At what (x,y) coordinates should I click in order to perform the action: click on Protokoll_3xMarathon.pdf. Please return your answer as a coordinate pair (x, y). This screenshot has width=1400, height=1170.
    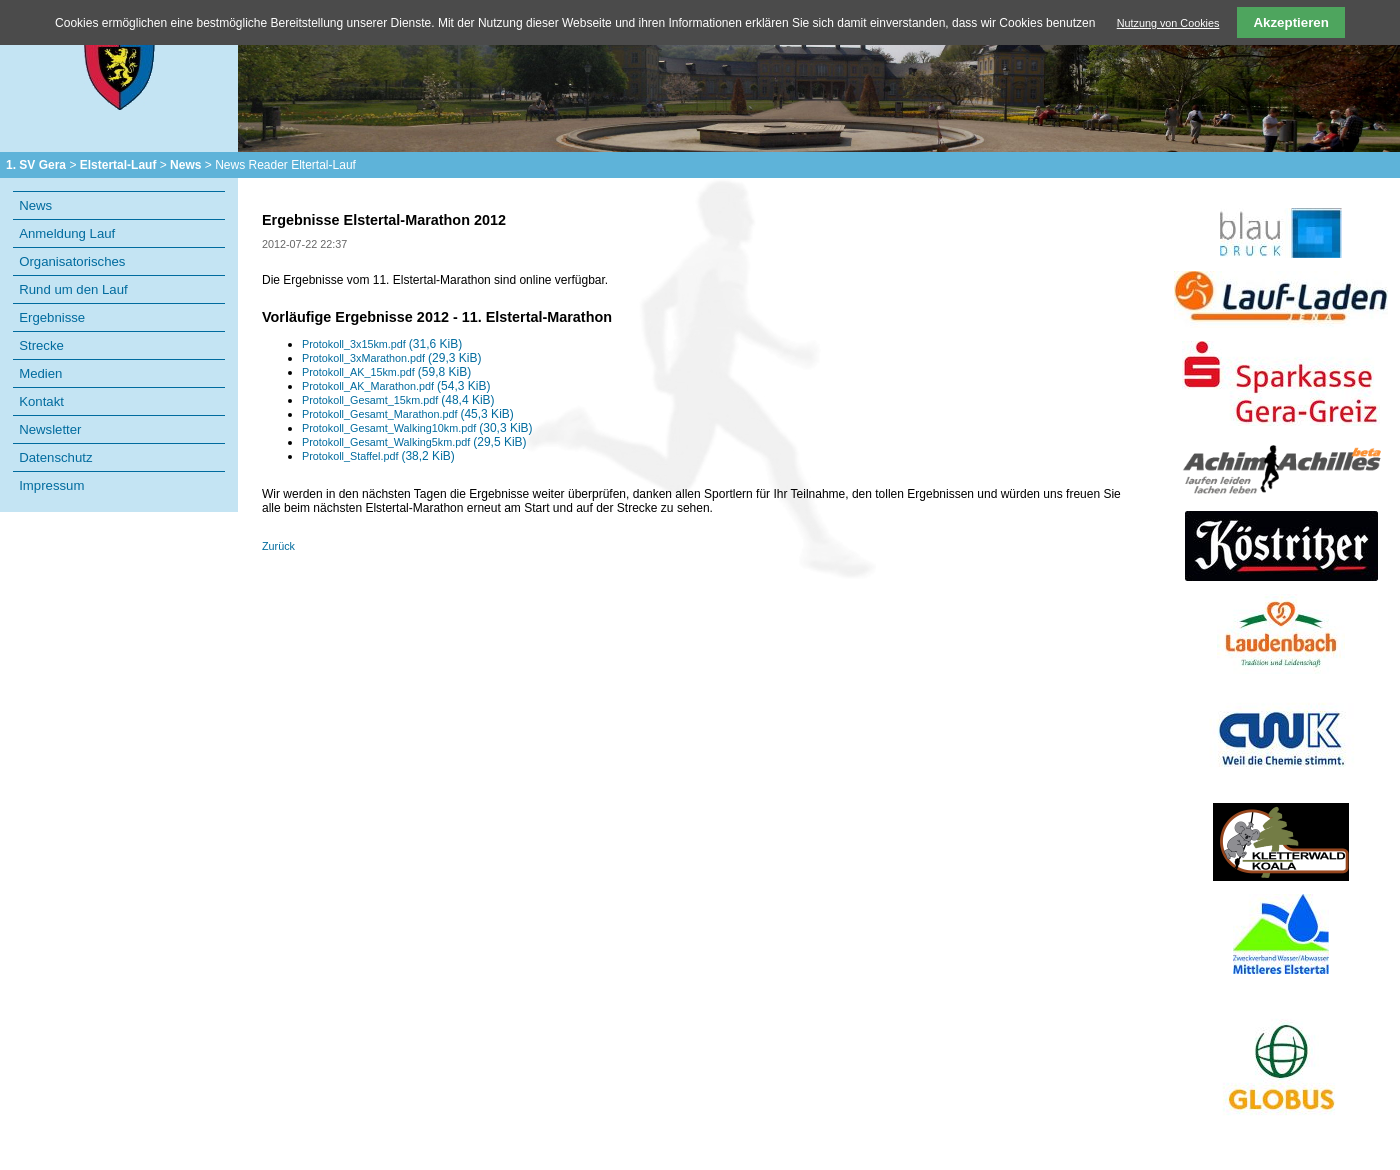
    Looking at the image, I should click on (391, 358).